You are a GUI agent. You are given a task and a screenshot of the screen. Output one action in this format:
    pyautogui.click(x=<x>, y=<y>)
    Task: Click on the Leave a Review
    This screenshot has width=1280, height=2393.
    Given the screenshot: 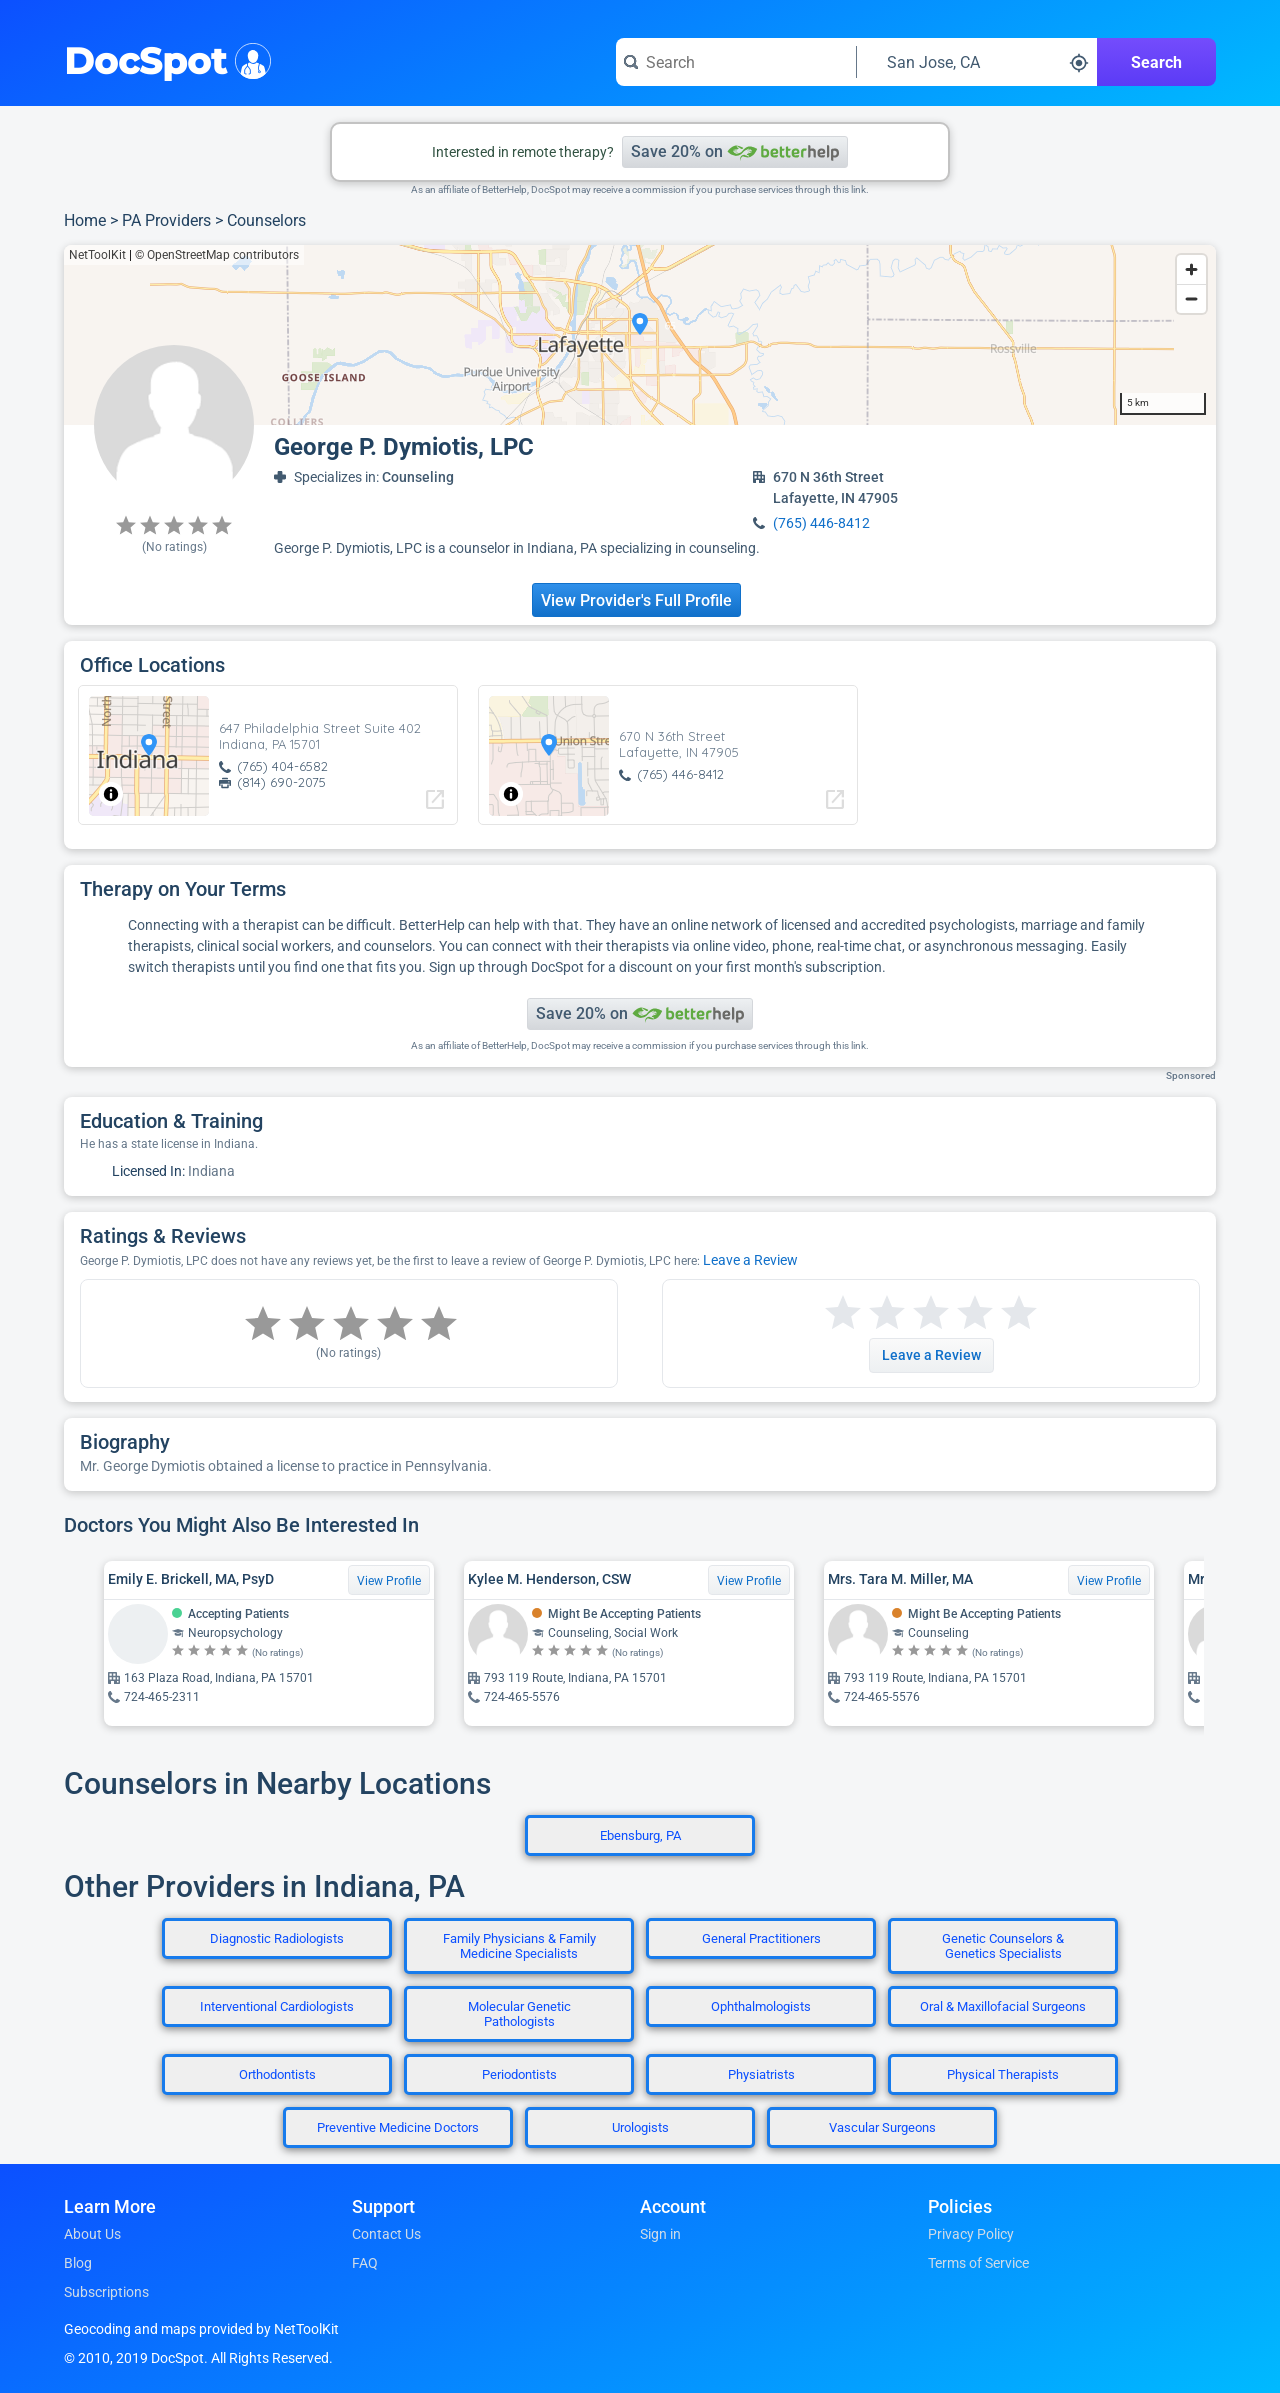 What is the action you would take?
    pyautogui.click(x=750, y=1260)
    